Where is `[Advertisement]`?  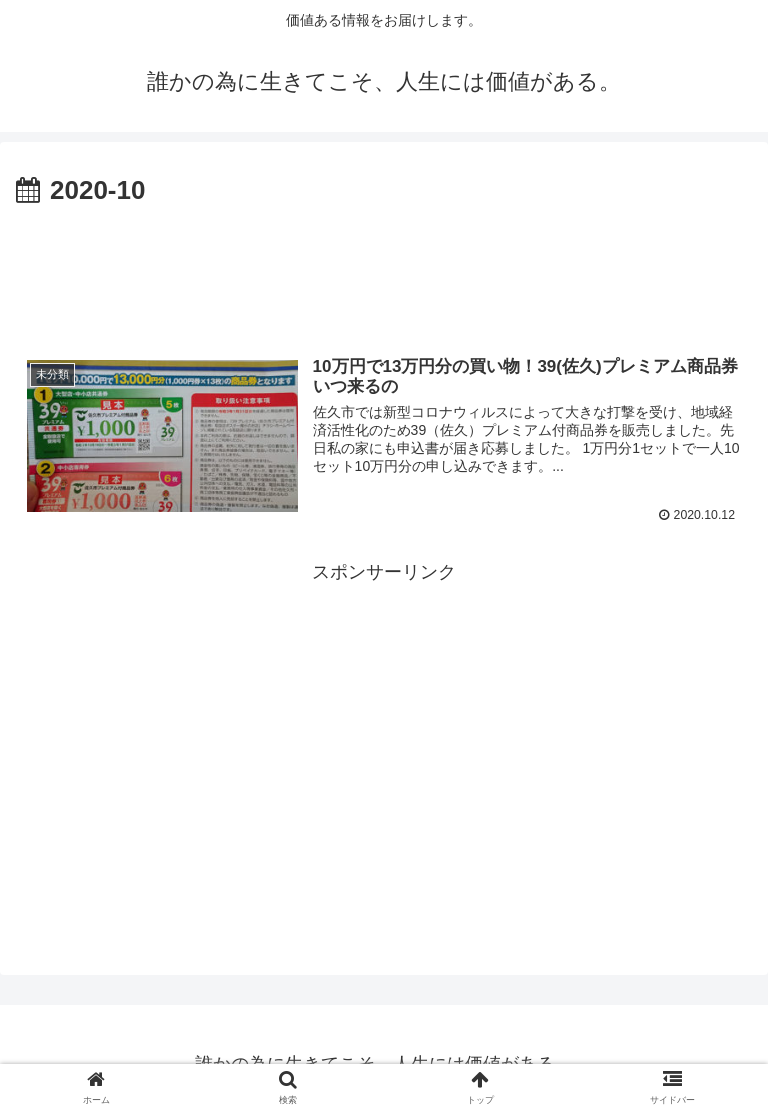 [Advertisement] is located at coordinates (384, 268).